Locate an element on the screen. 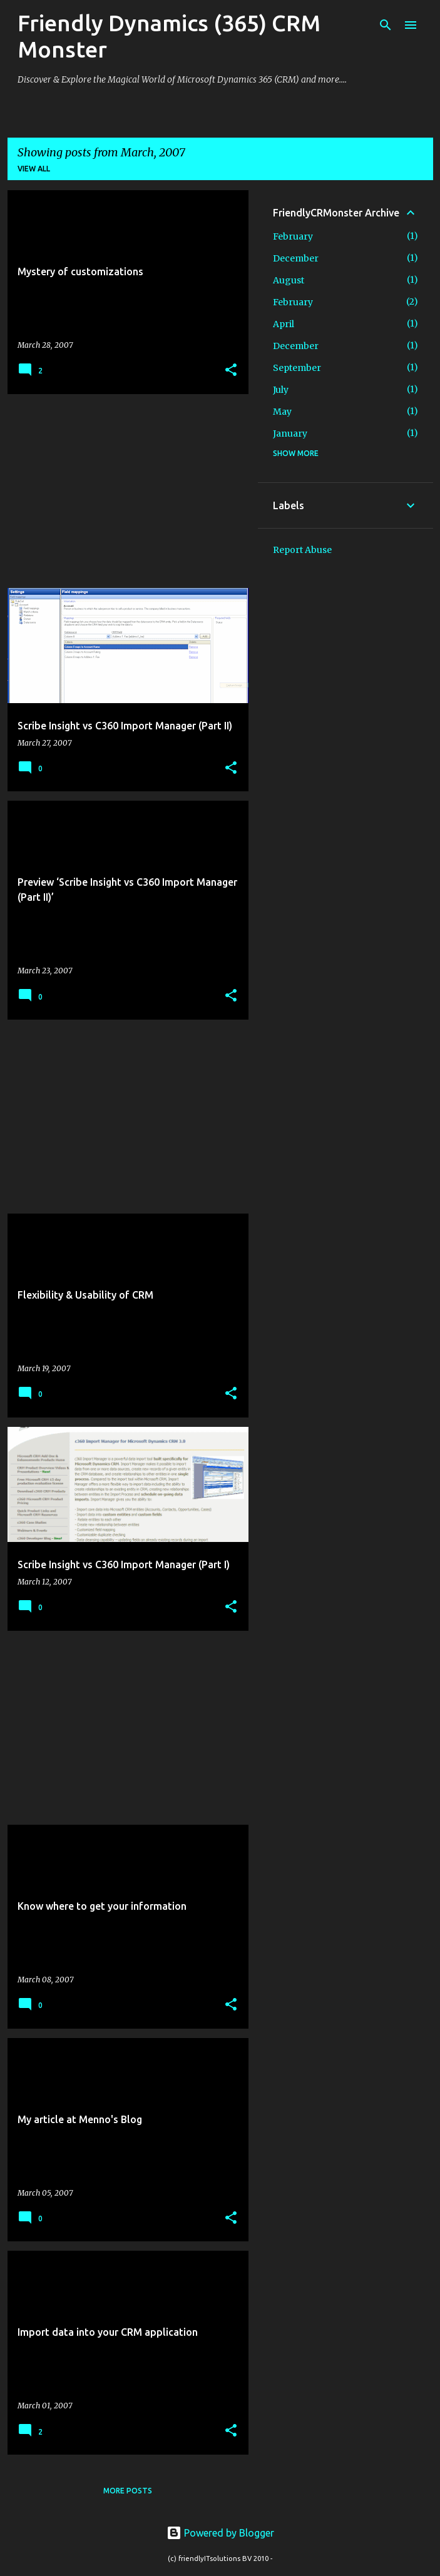 The width and height of the screenshot is (440, 2576). February is located at coordinates (293, 236).